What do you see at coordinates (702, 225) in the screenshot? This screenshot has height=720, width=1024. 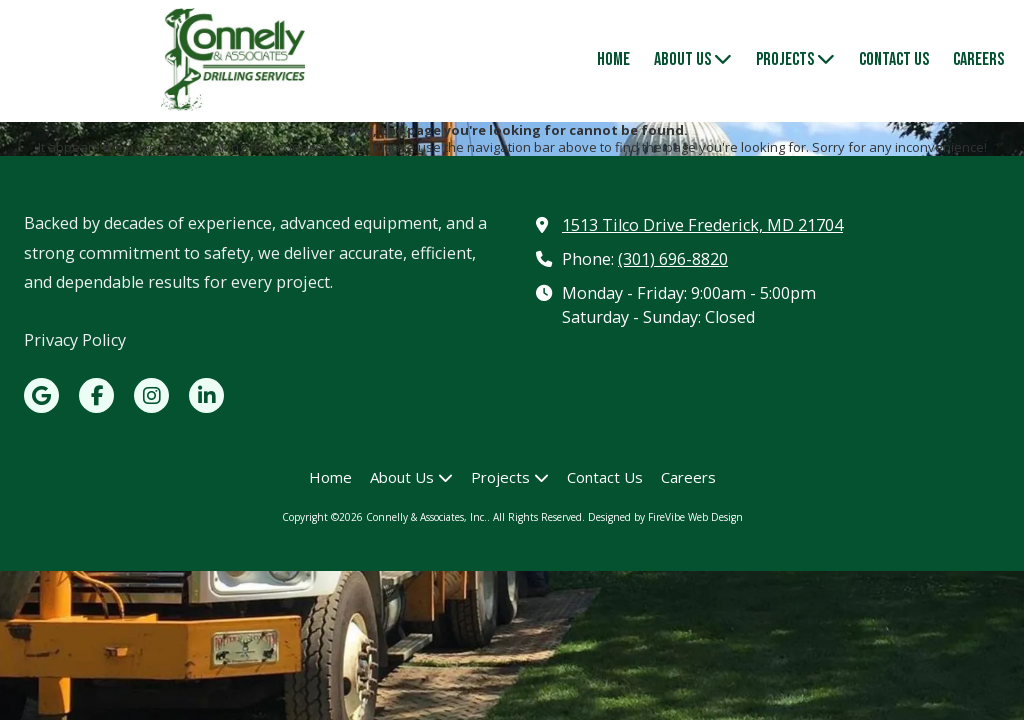 I see `1513 Tilco Drive Frederick, MD 21704 [View Map (opens in new window)]` at bounding box center [702, 225].